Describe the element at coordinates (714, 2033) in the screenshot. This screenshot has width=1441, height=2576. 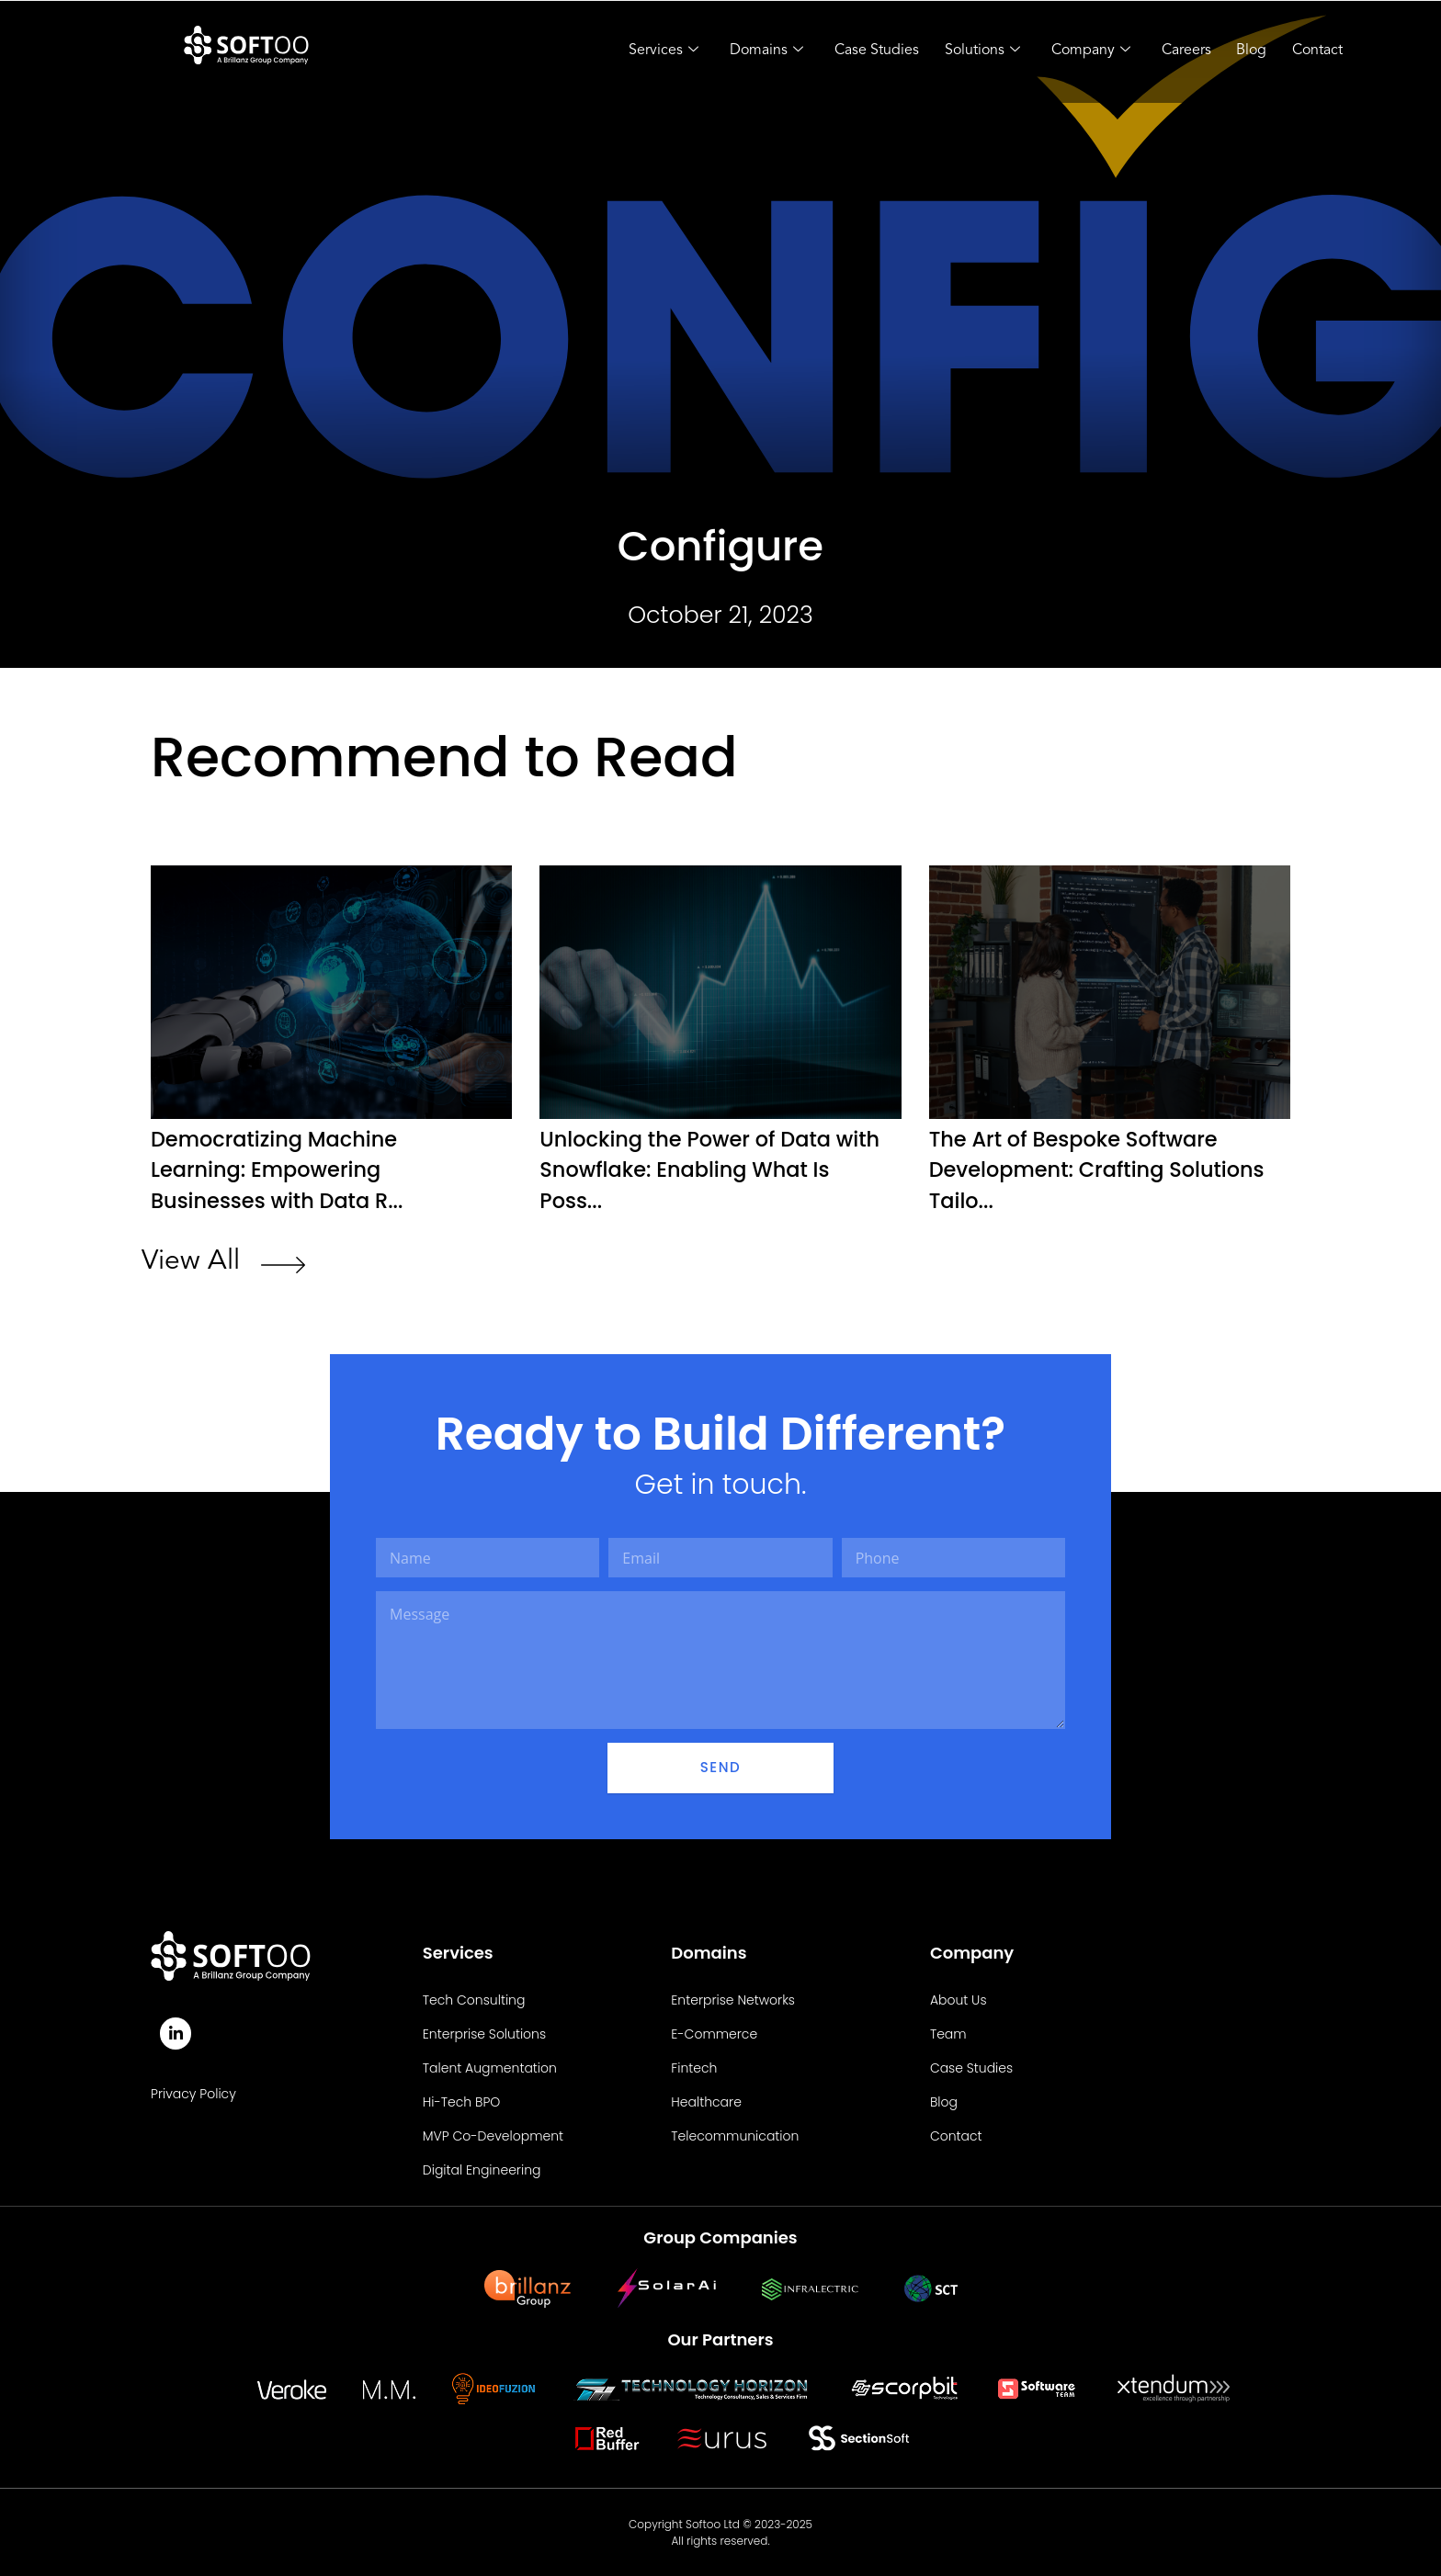
I see `E-Commerce` at that location.